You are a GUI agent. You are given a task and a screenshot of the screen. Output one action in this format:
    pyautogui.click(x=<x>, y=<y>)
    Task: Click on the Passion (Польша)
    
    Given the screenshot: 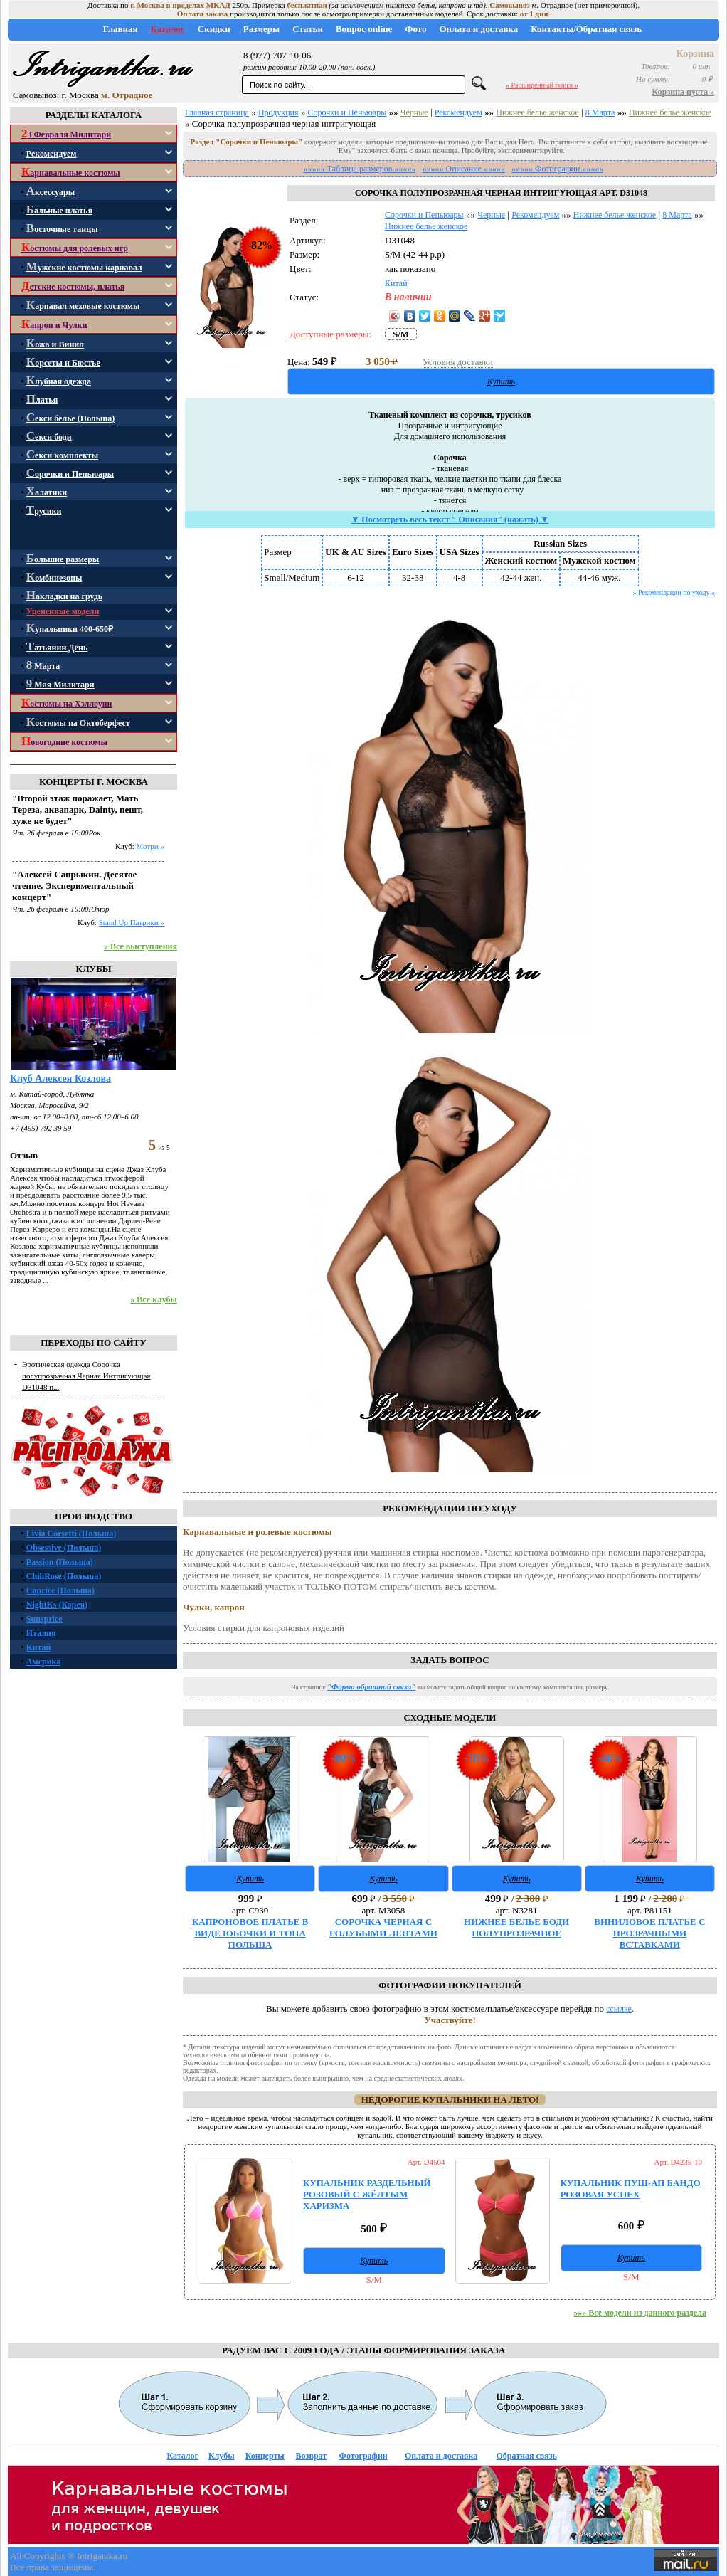 What is the action you would take?
    pyautogui.click(x=59, y=1562)
    